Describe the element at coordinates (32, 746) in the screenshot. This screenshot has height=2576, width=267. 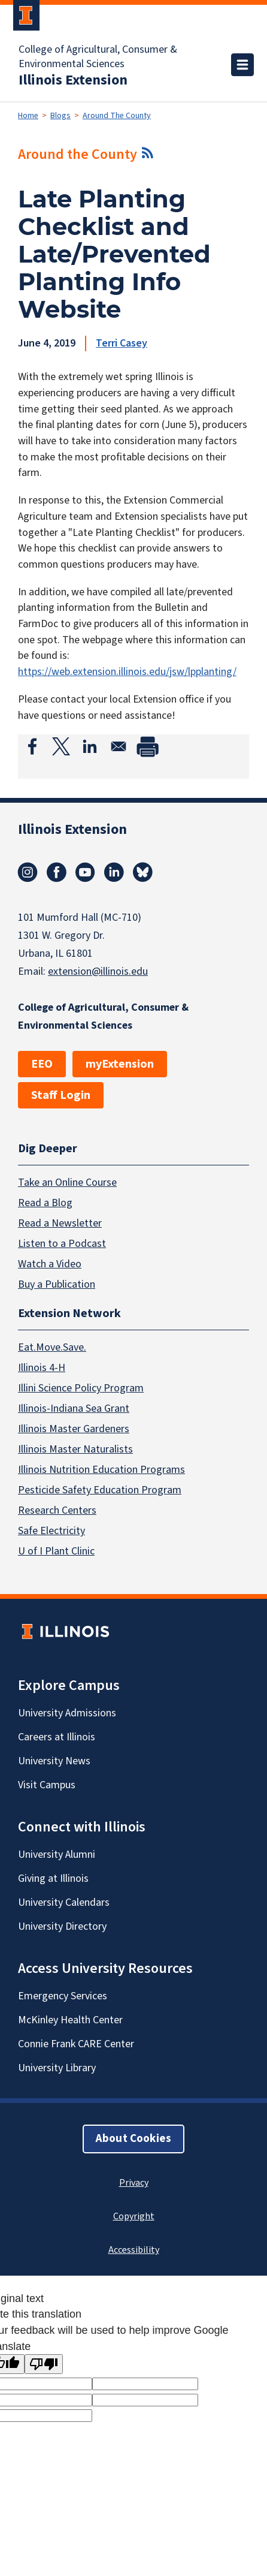
I see `[Share to Facebook]` at that location.